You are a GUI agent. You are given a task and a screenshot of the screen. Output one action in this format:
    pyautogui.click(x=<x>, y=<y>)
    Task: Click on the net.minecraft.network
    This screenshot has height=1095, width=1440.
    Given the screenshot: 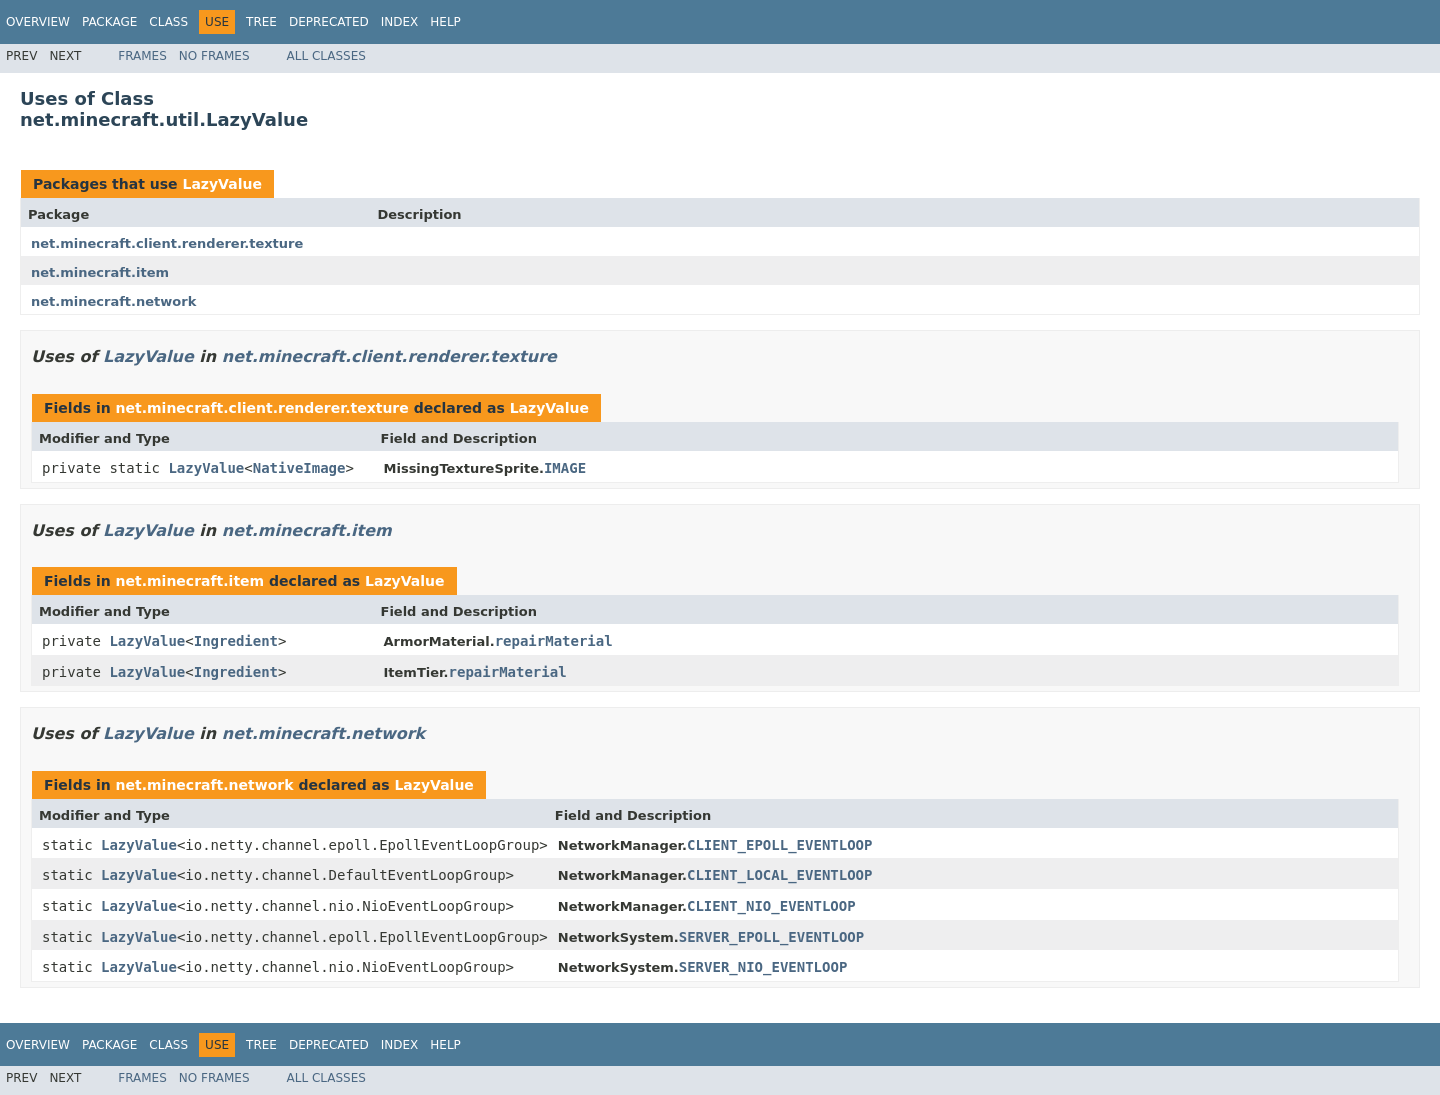 What is the action you would take?
    pyautogui.click(x=113, y=301)
    